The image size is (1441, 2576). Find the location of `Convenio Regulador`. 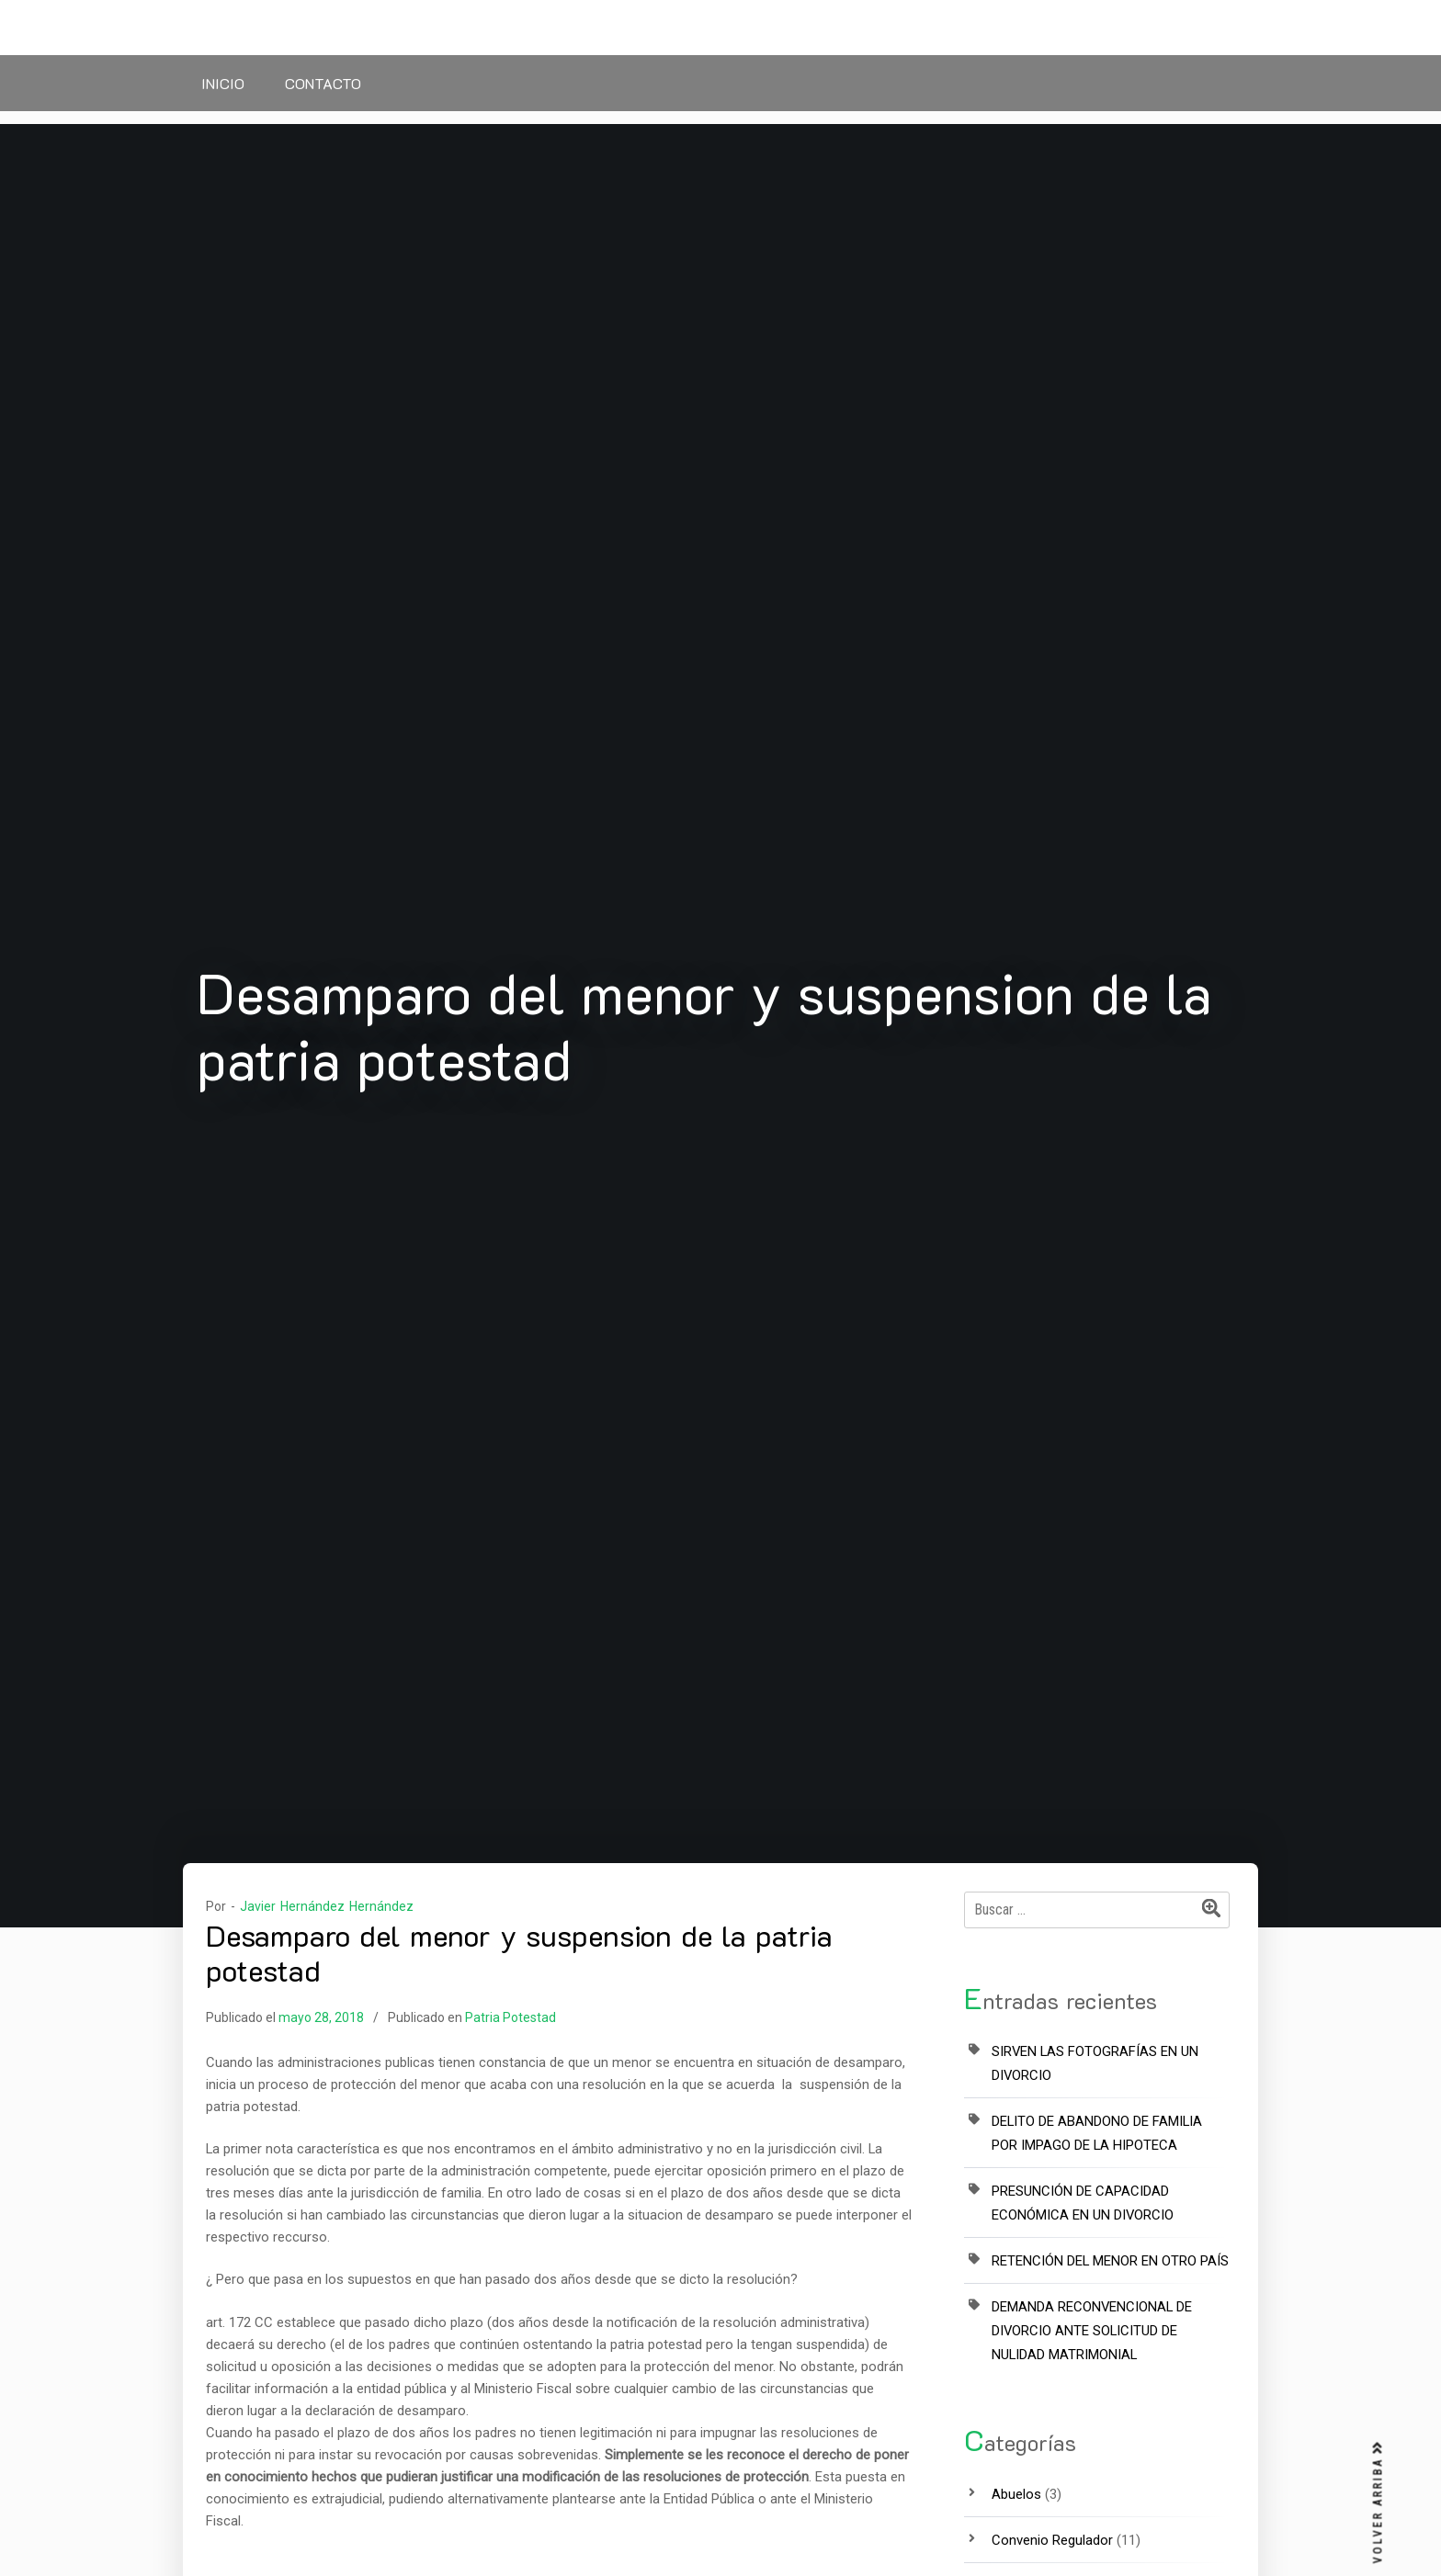

Convenio Regulador is located at coordinates (1052, 2540).